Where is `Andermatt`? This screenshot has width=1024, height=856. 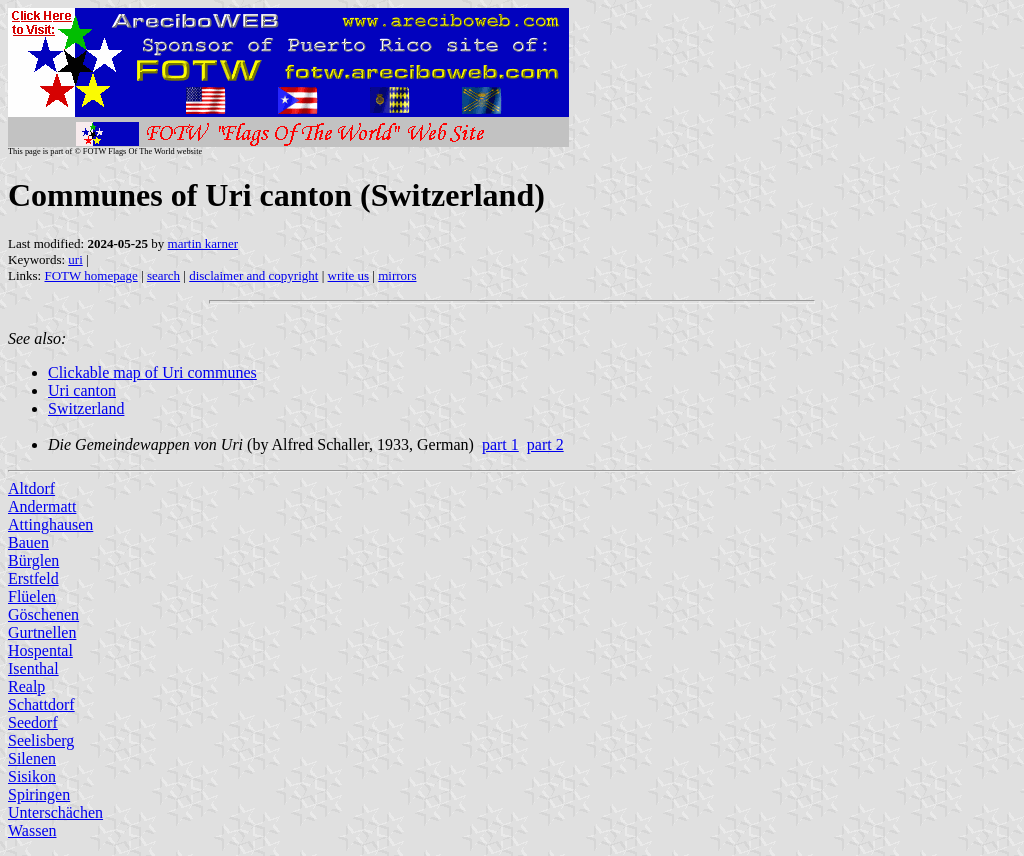
Andermatt is located at coordinates (42, 506).